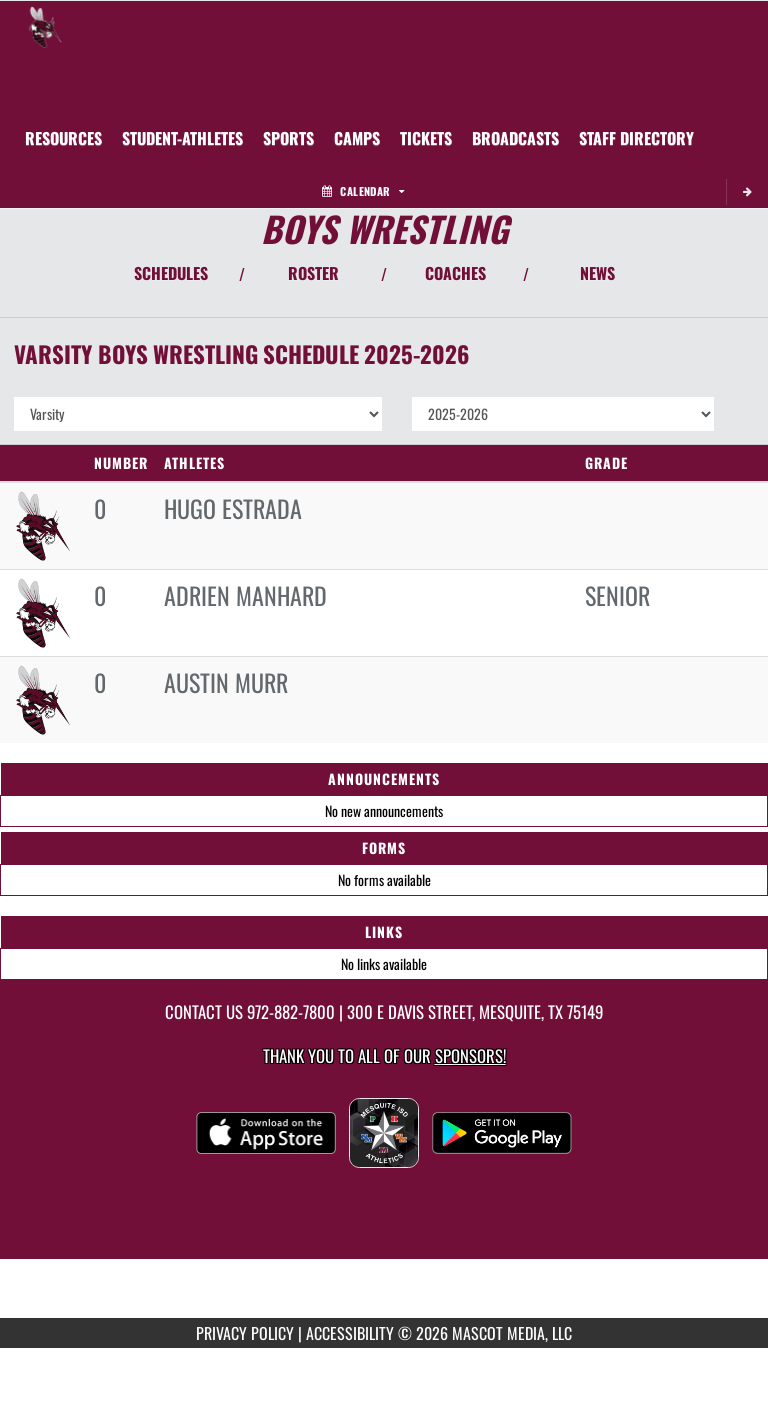  I want to click on Calendar, so click(363, 191).